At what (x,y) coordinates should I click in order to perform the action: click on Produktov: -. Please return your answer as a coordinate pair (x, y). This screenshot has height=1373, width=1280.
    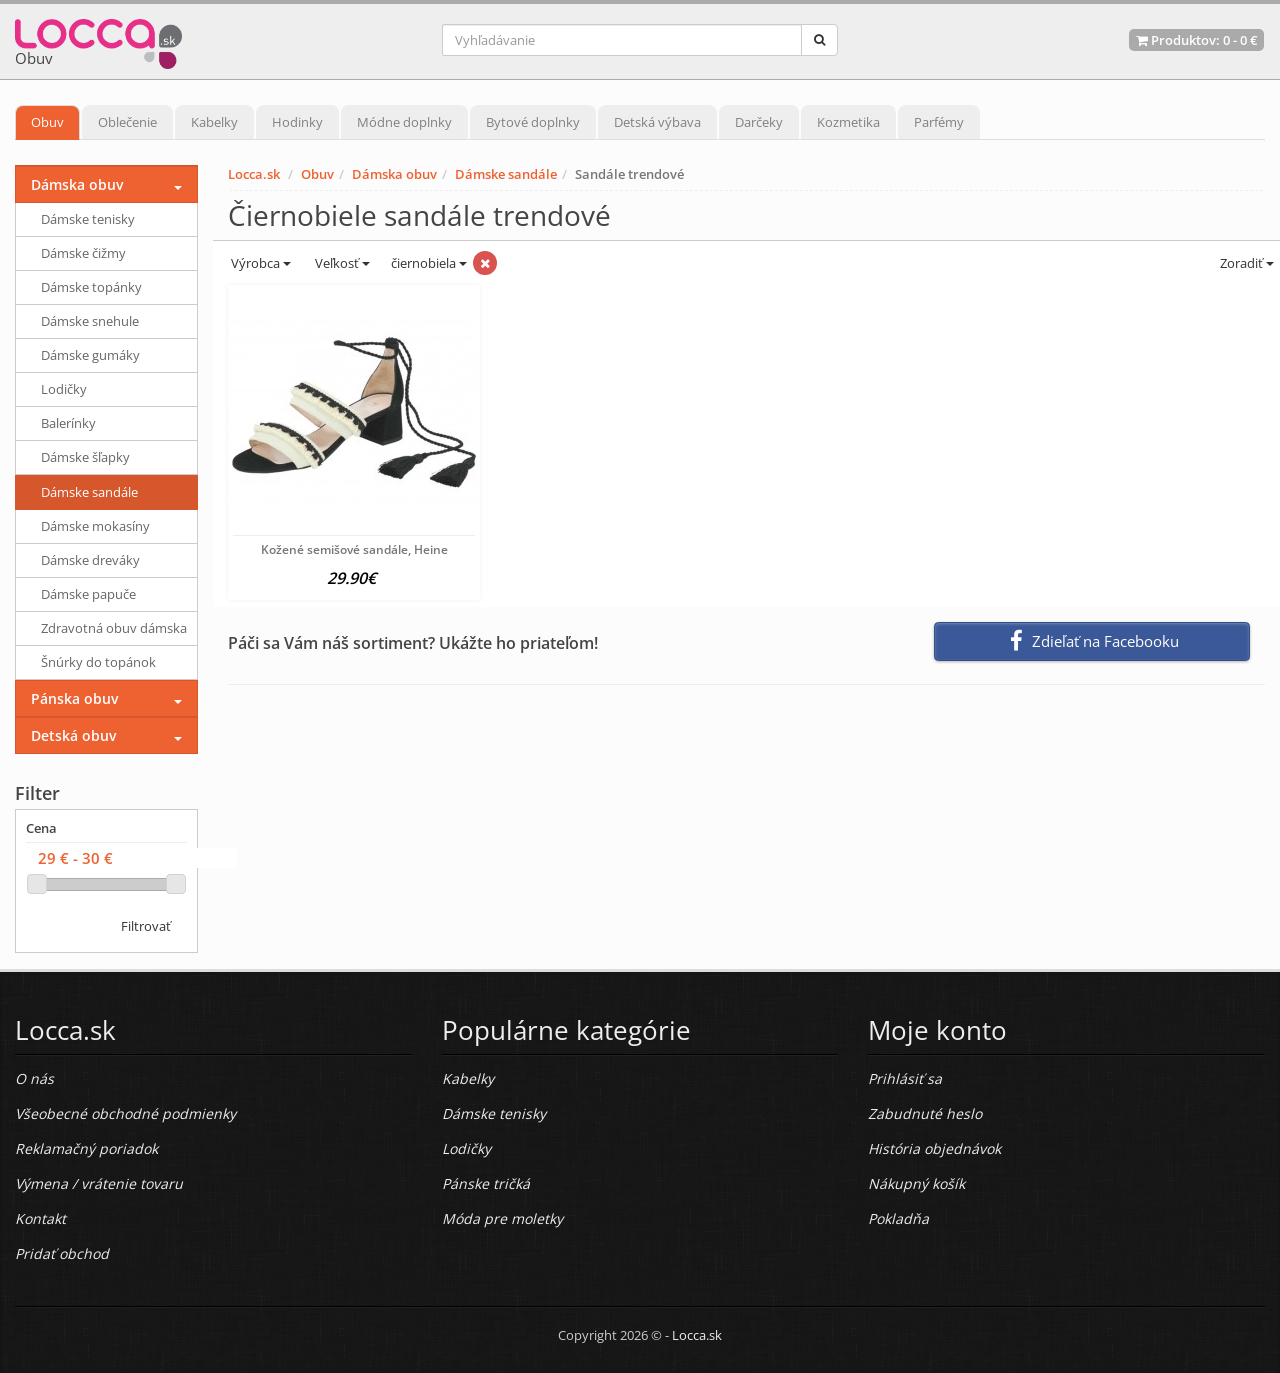
    Looking at the image, I should click on (1196, 40).